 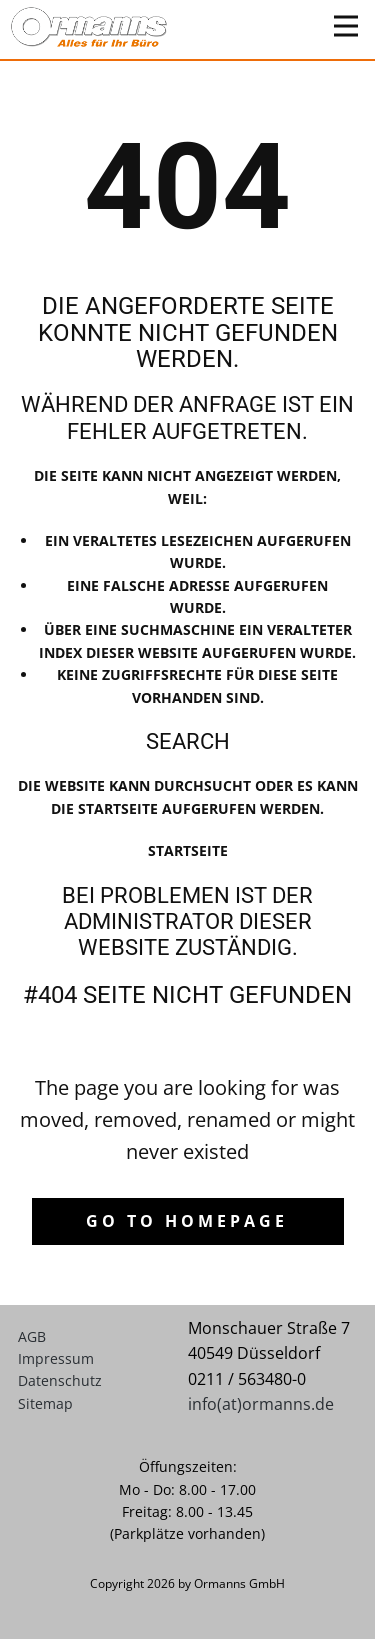 I want to click on Go to homepage, so click(x=187, y=1221).